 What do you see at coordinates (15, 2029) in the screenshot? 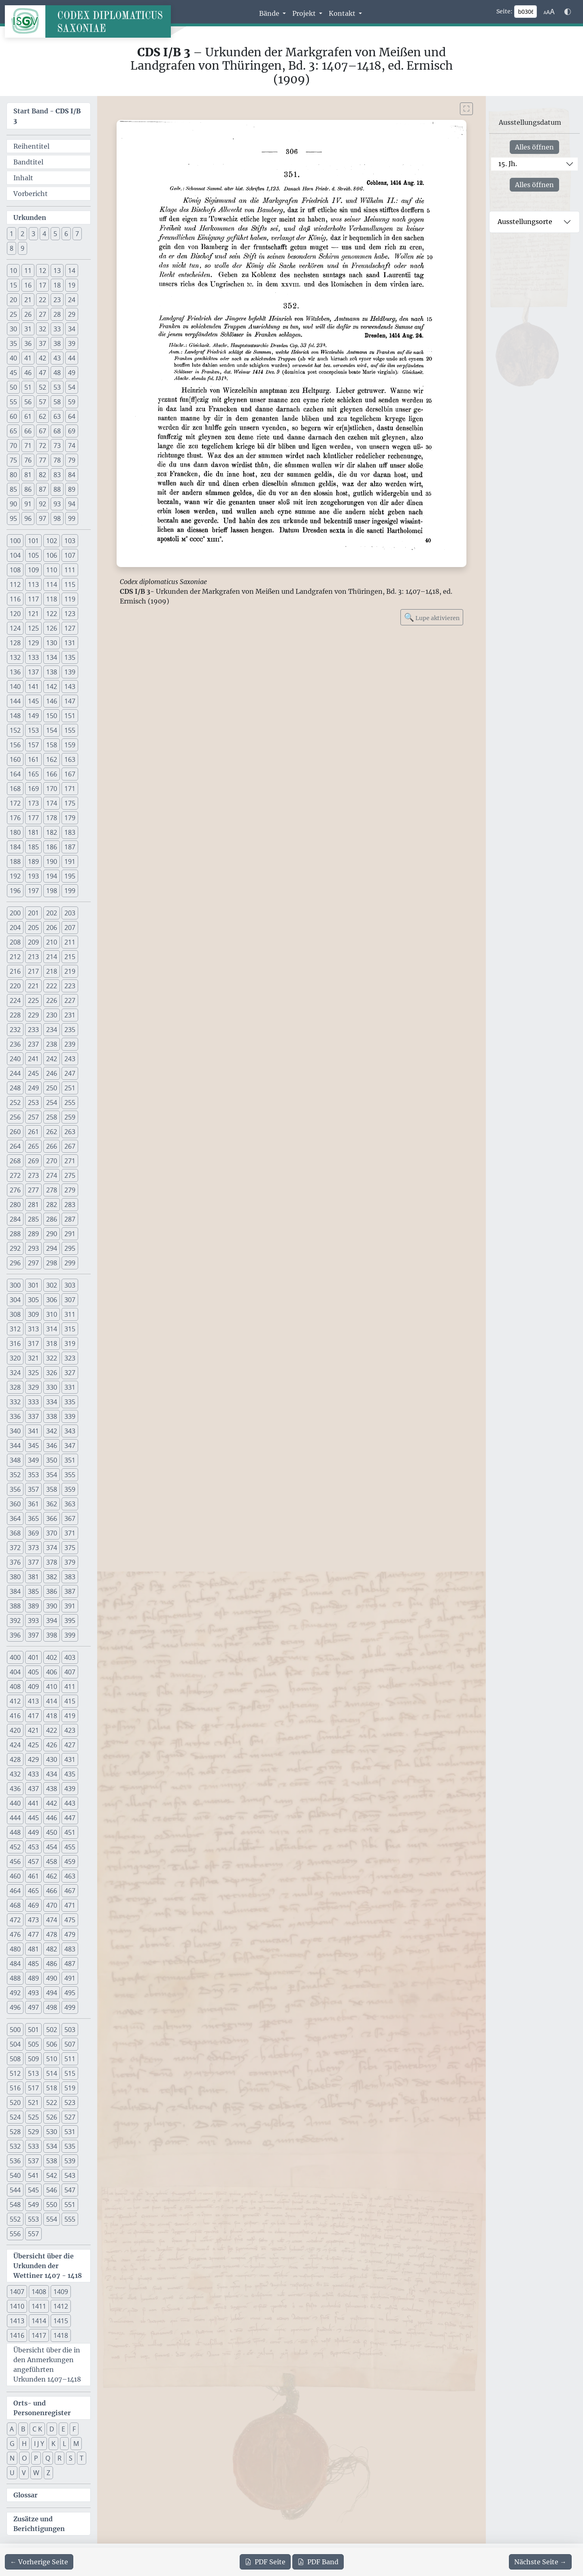
I see `500 [button]` at bounding box center [15, 2029].